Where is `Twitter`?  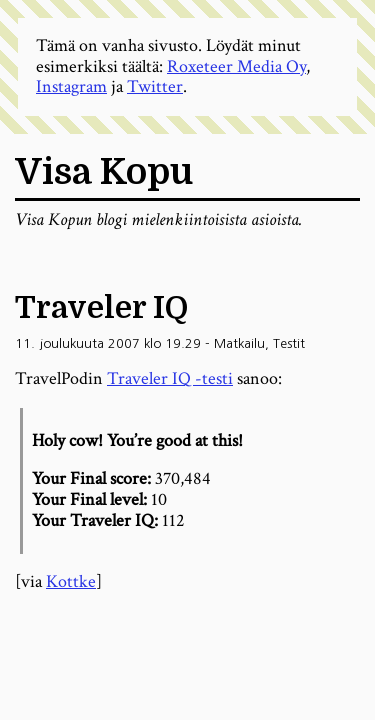 Twitter is located at coordinates (155, 86).